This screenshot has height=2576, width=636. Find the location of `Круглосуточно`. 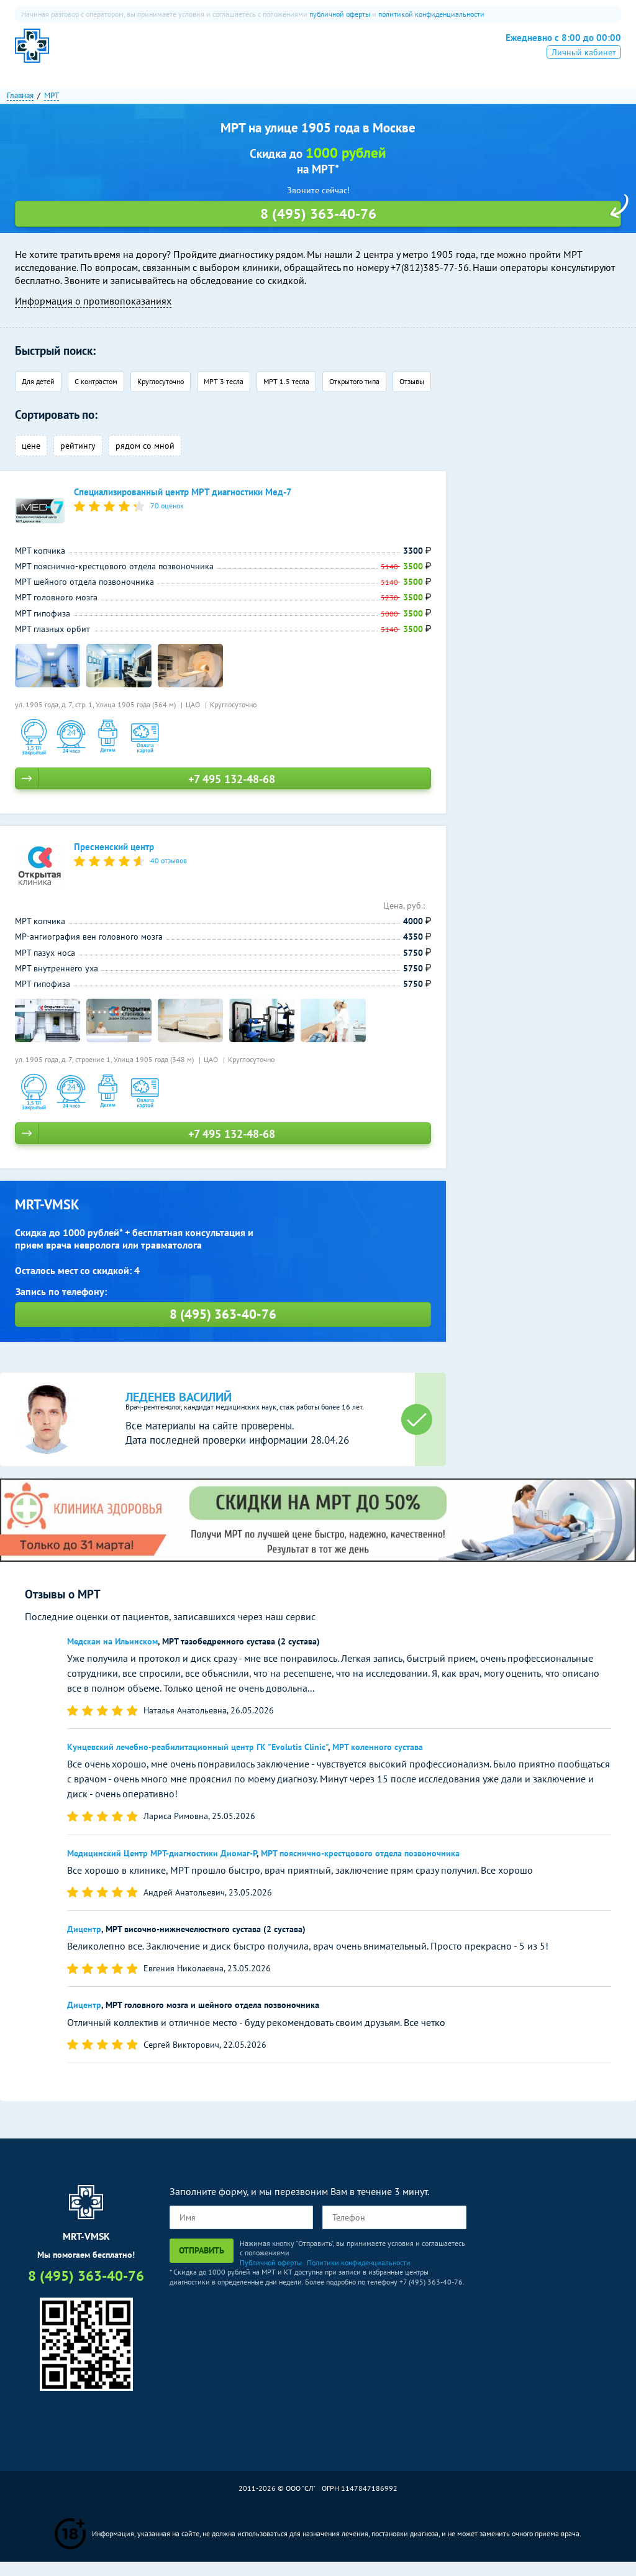

Круглосуточно is located at coordinates (160, 396).